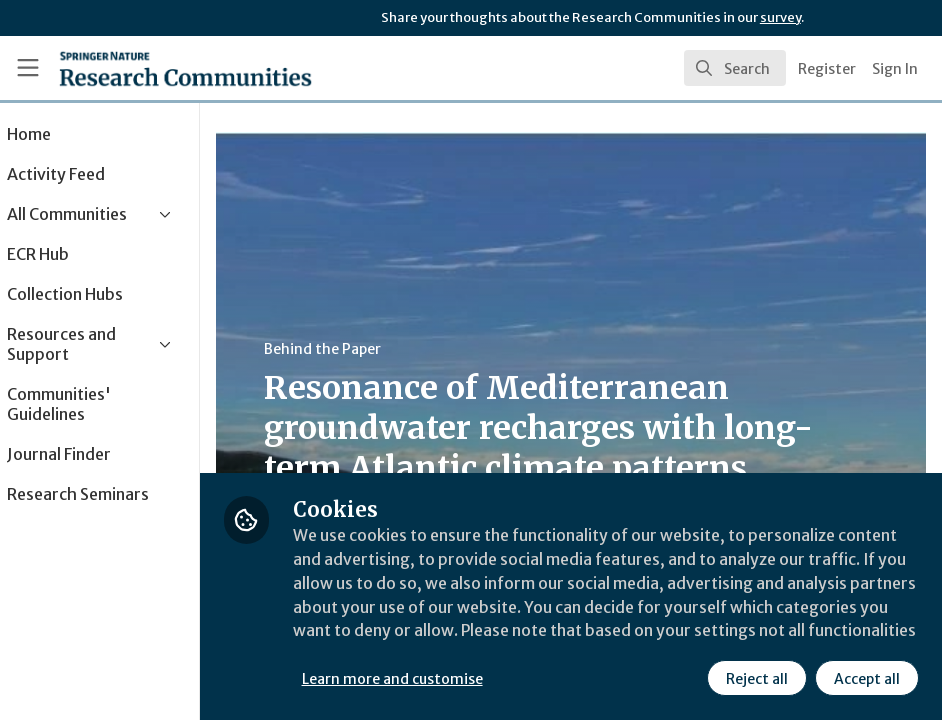 Image resolution: width=942 pixels, height=720 pixels. I want to click on Sign In [menuitem], so click(895, 69).